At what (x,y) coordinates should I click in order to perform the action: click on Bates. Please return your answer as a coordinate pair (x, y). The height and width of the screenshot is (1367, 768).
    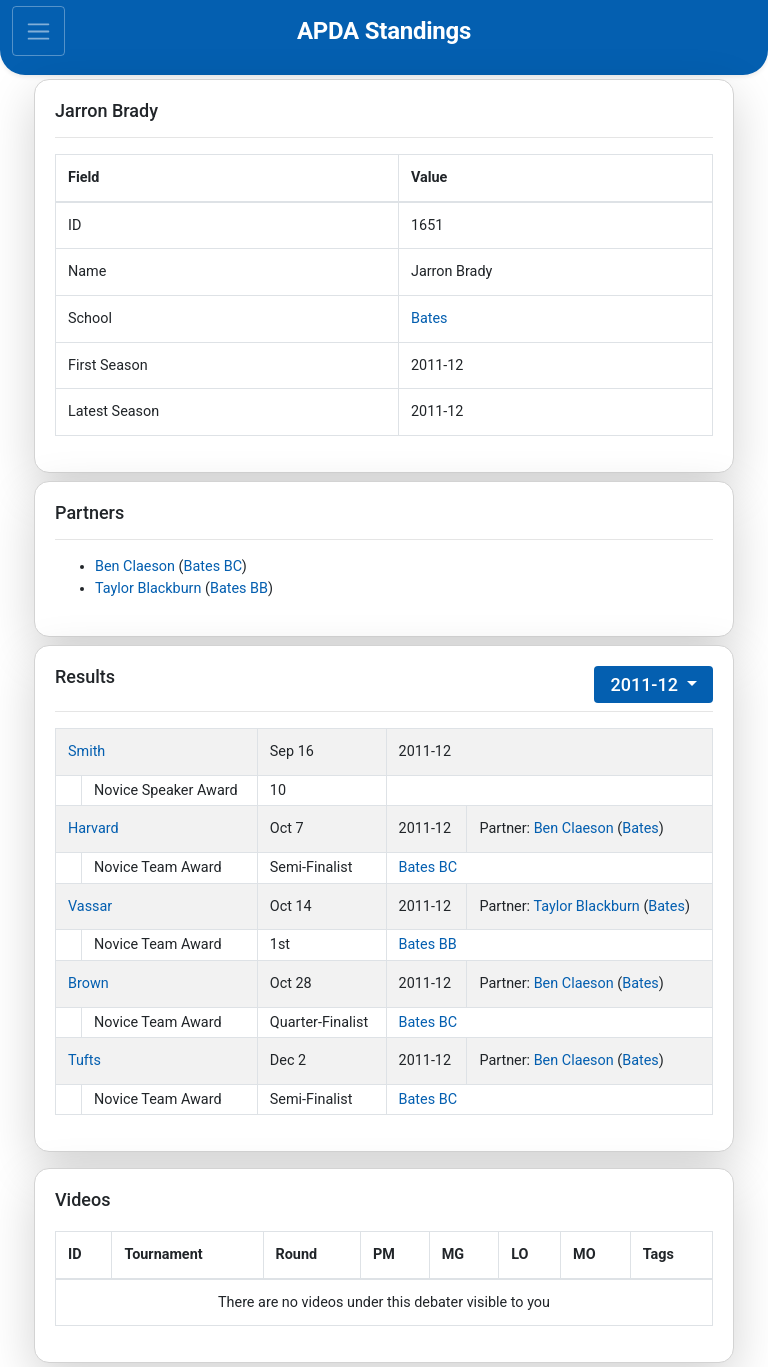
    Looking at the image, I should click on (429, 318).